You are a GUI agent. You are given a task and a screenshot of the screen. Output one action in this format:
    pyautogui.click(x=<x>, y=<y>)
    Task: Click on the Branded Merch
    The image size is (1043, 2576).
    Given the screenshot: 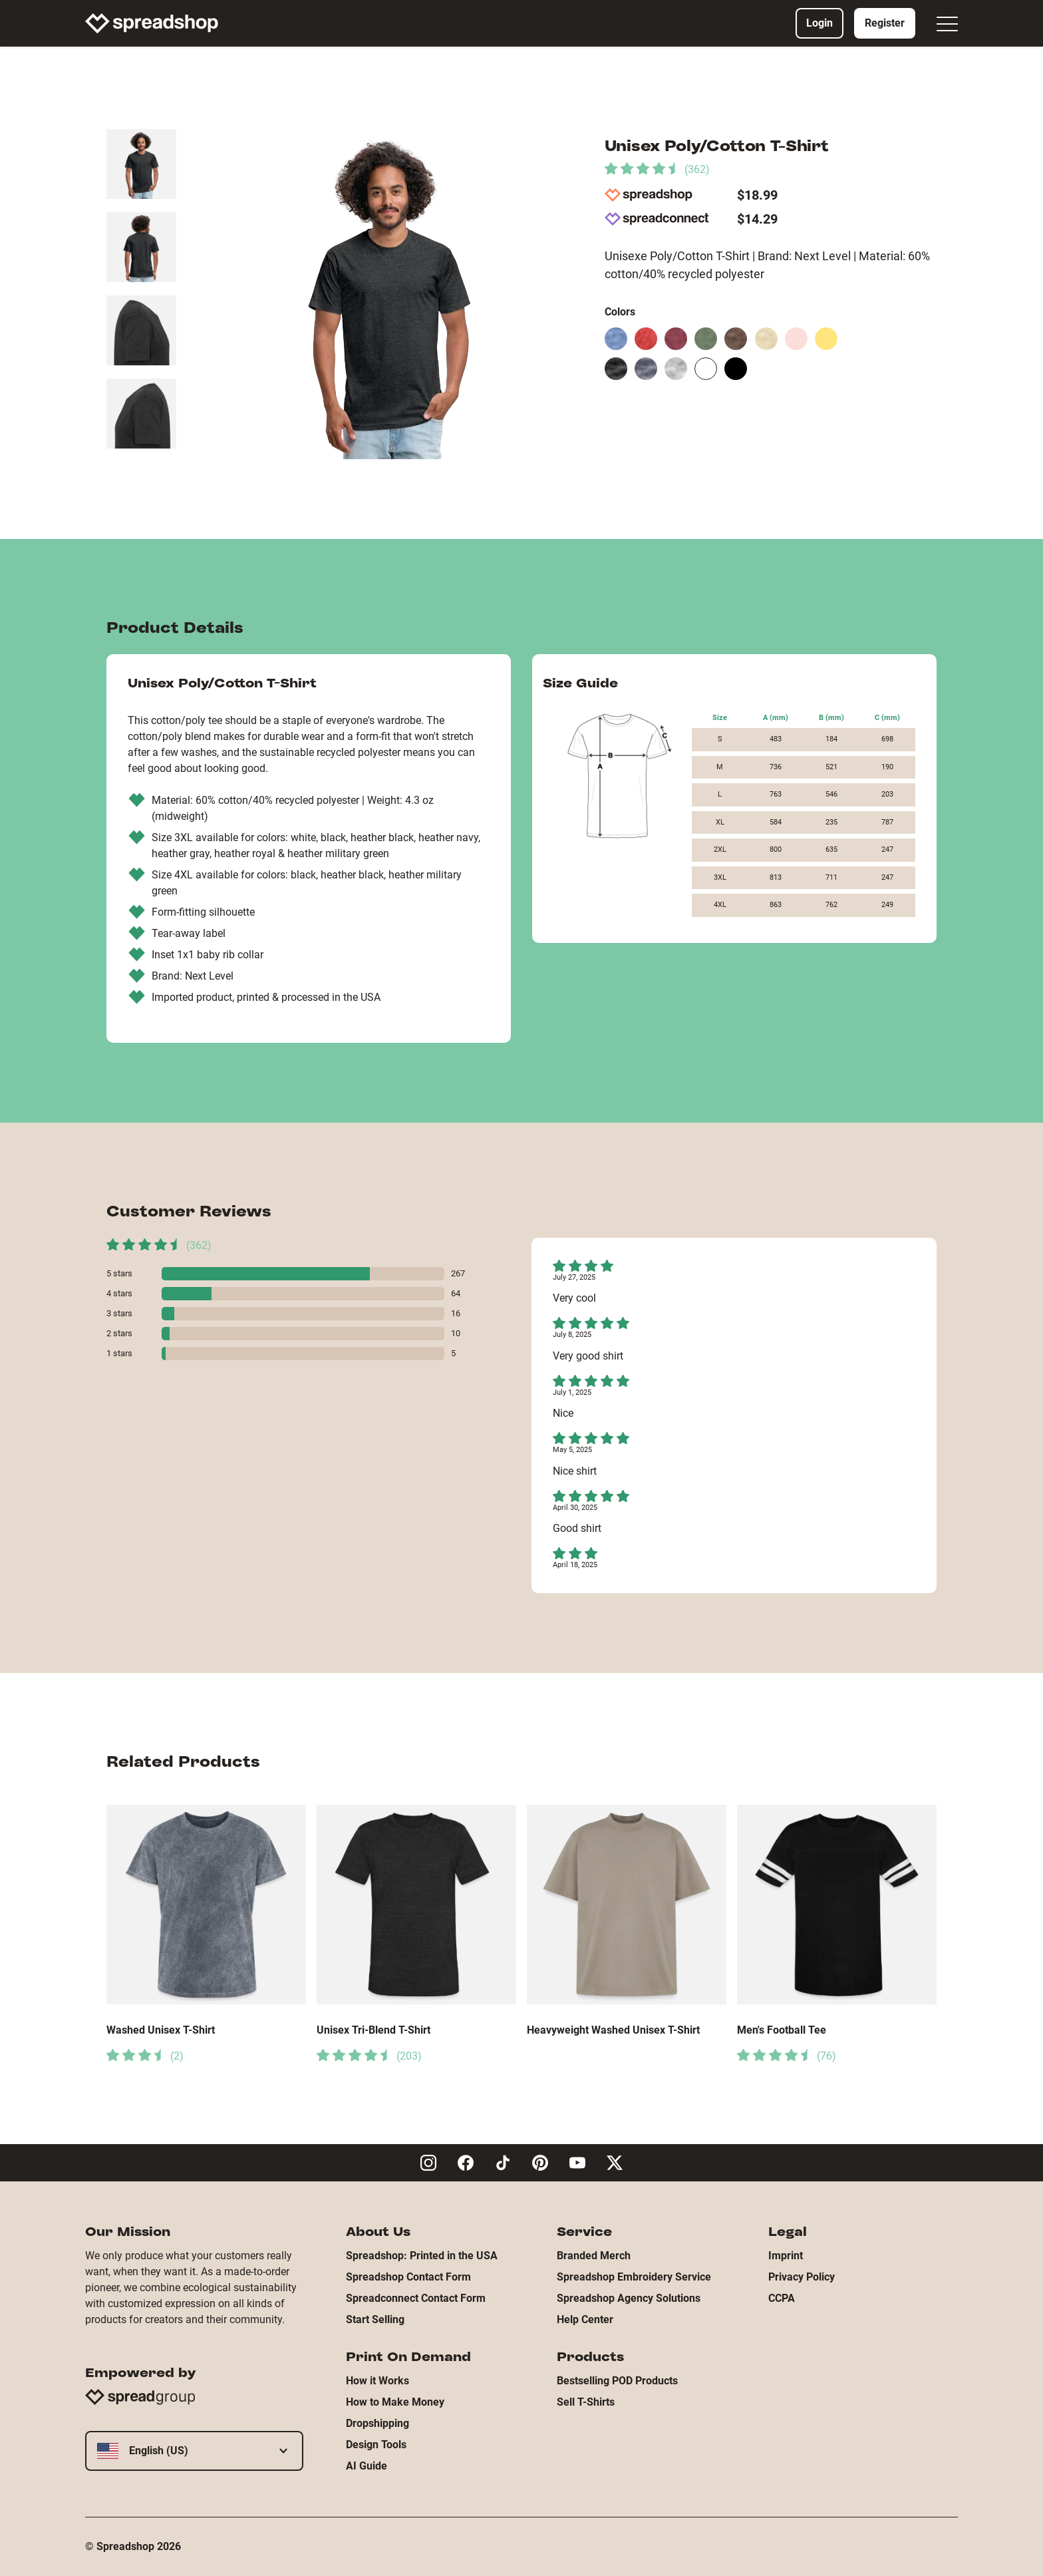 What is the action you would take?
    pyautogui.click(x=594, y=2255)
    